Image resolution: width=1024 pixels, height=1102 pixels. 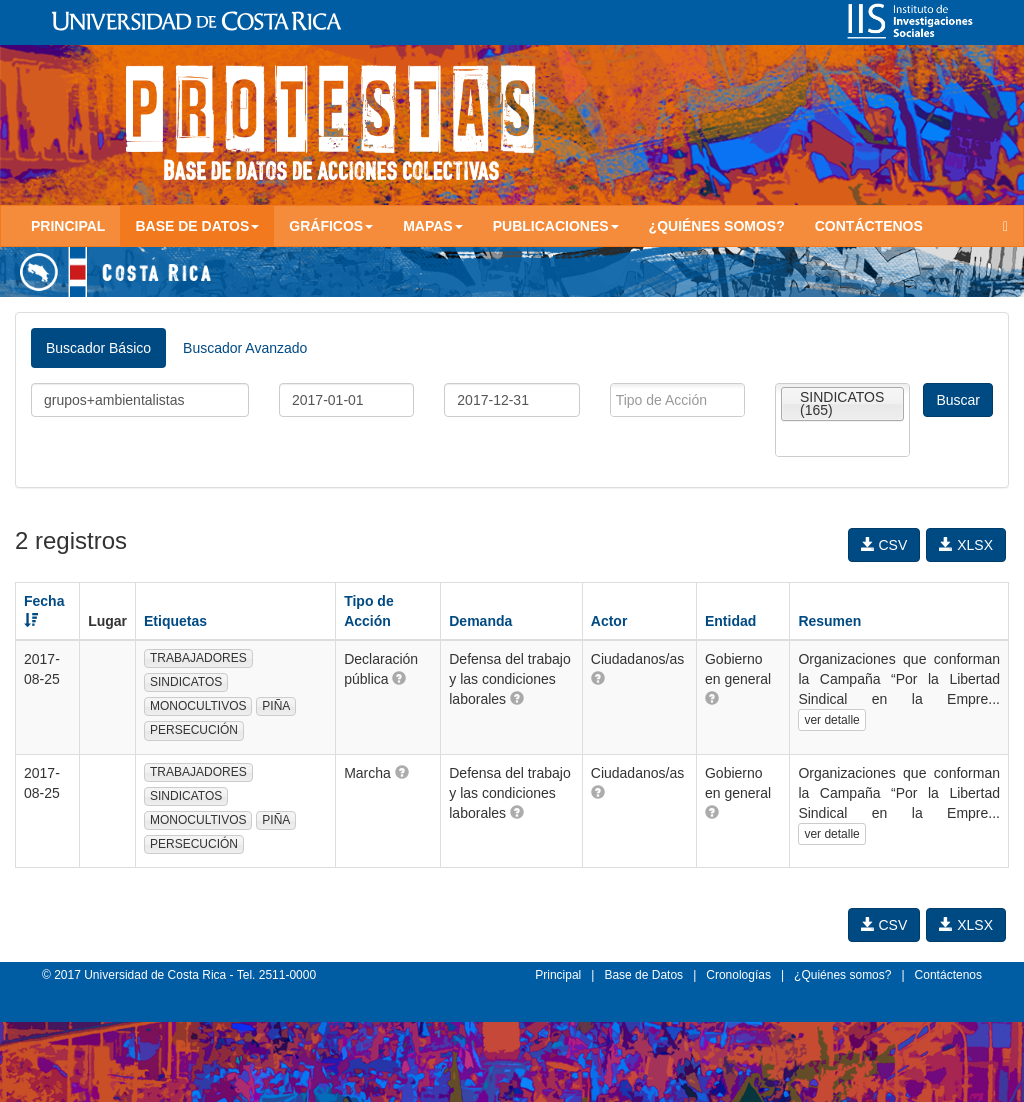 I want to click on ¿Quiénes somos?, so click(x=717, y=226).